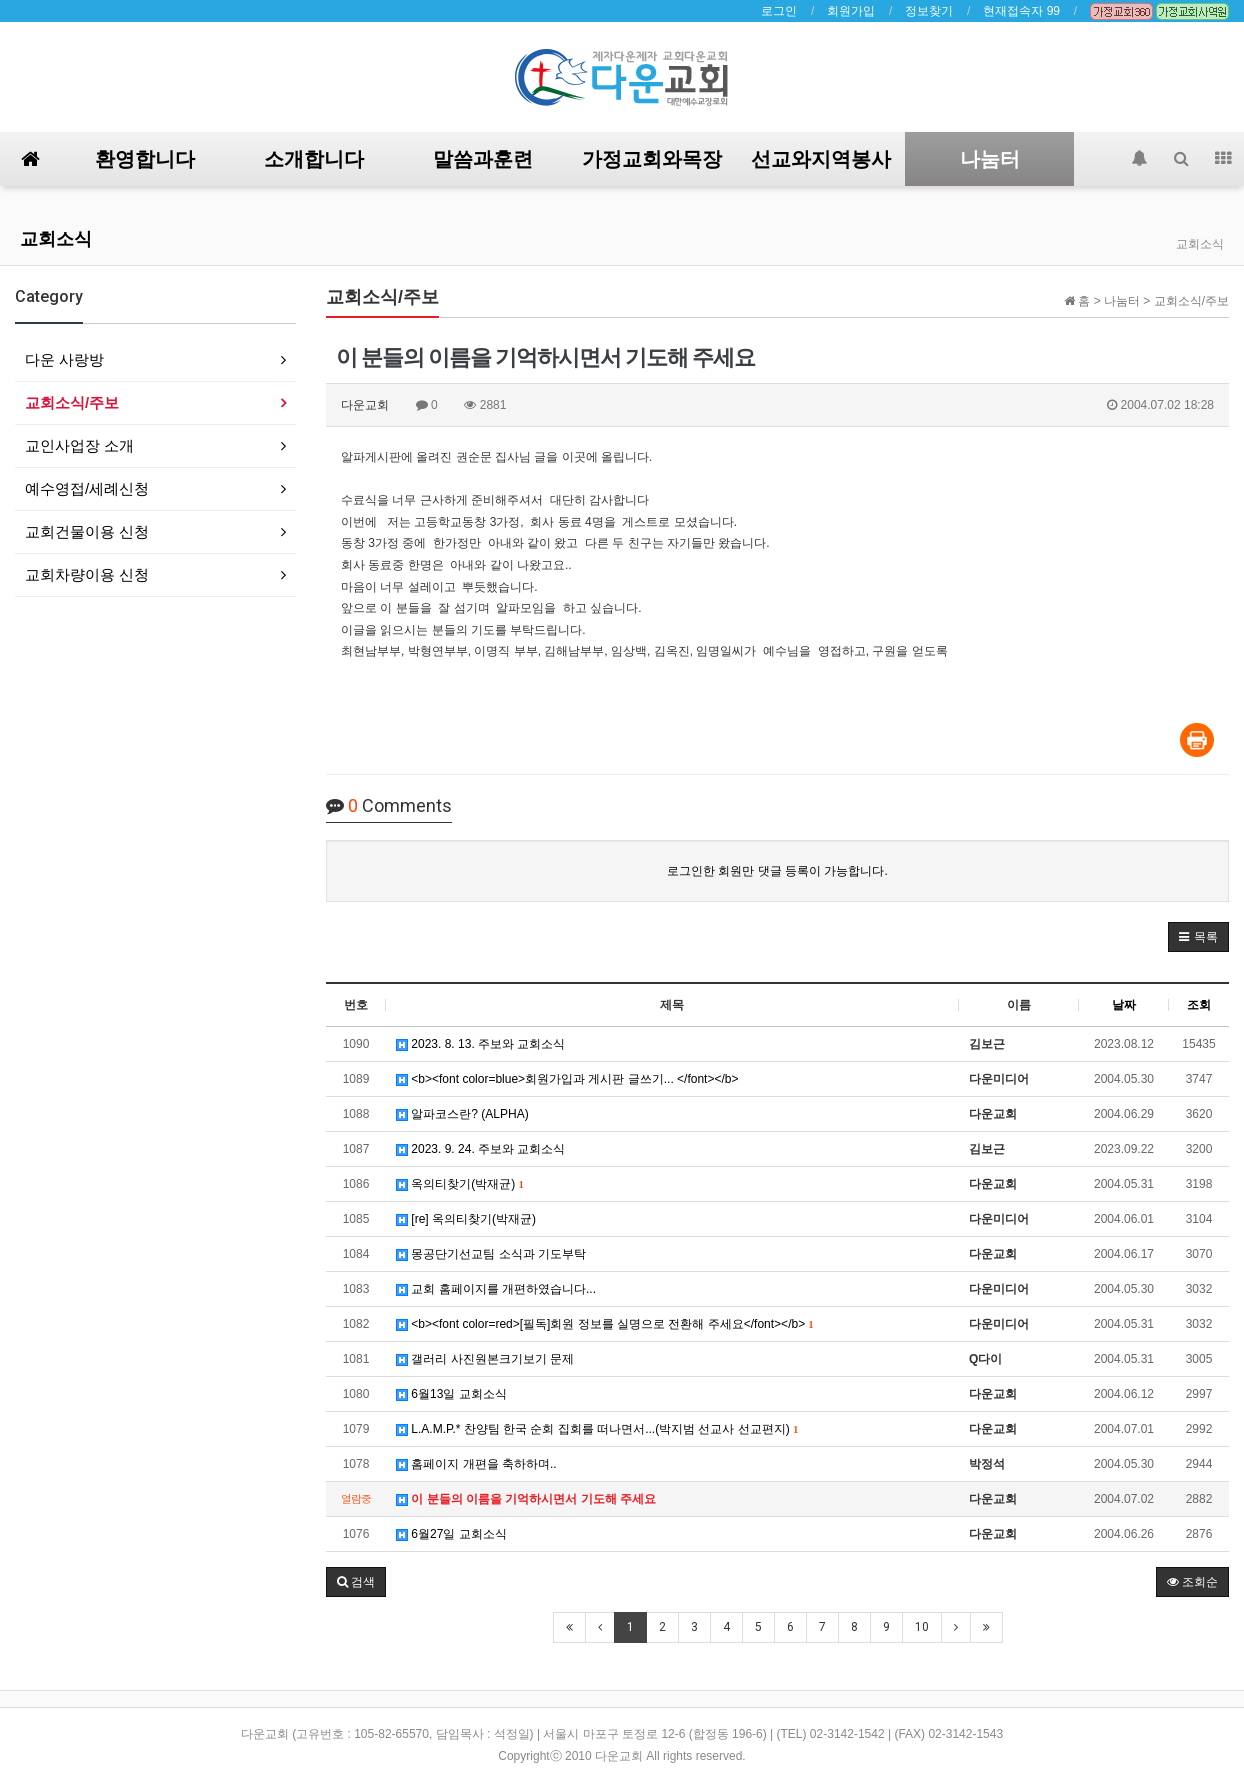 This screenshot has width=1244, height=1782. I want to click on 2023. 8. 13. 주보와 교회소식, so click(480, 1044).